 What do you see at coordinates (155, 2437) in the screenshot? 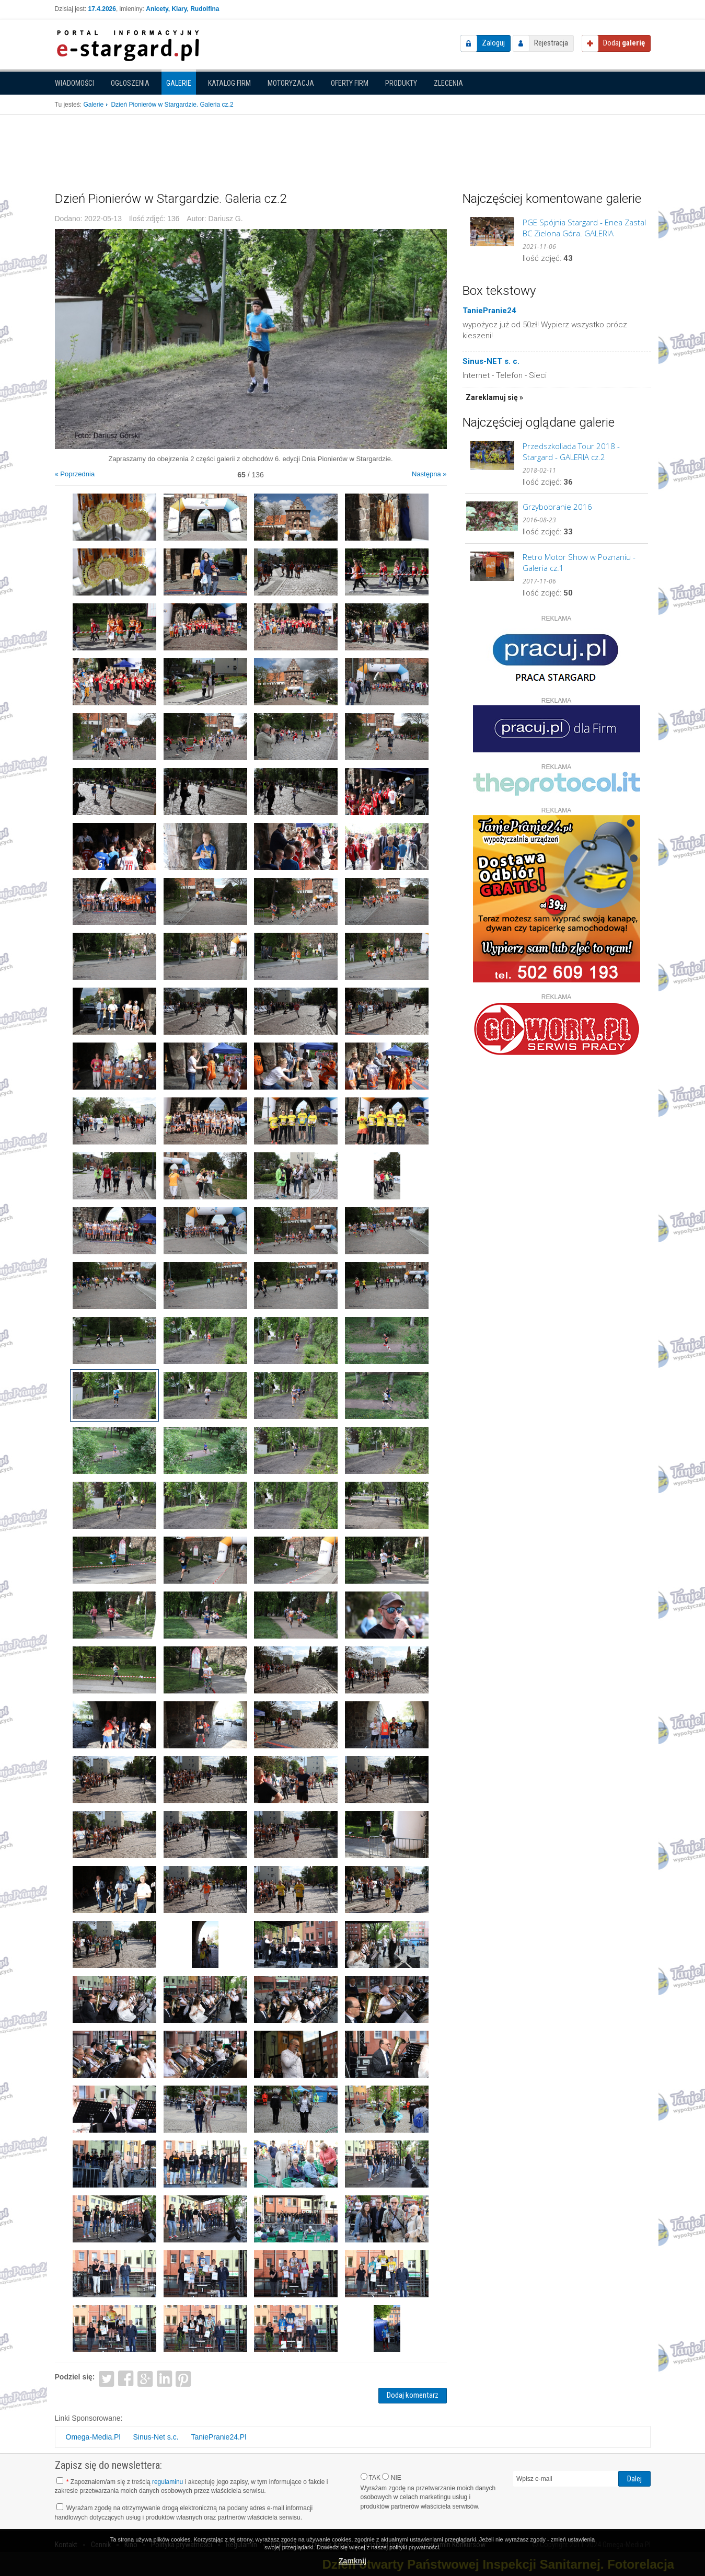
I see `Sinus-Net s.c.` at bounding box center [155, 2437].